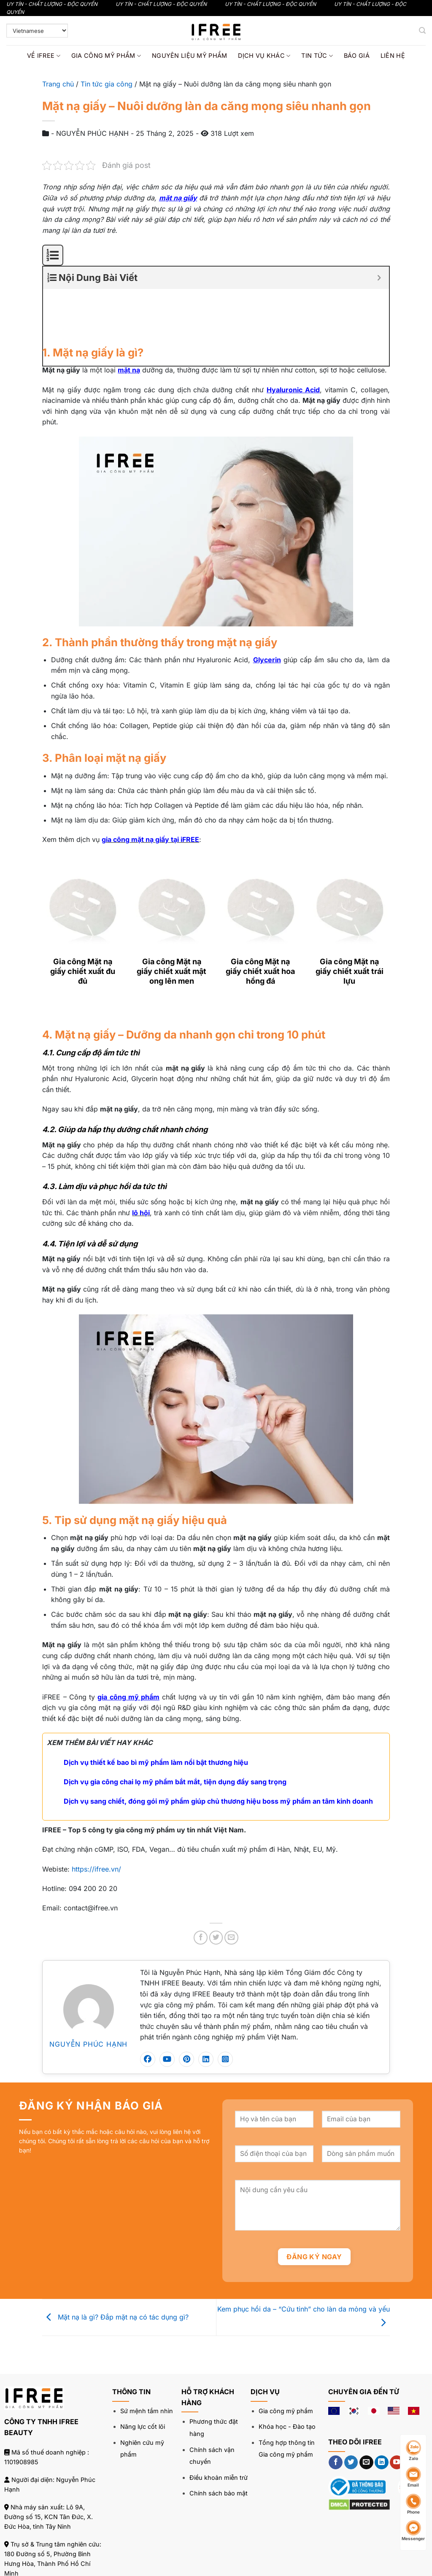 This screenshot has width=432, height=2576. Describe the element at coordinates (115, 2261) in the screenshot. I see `Mặt nạ là gì? Đắp mặt nạ có tác dụng gì?` at that location.